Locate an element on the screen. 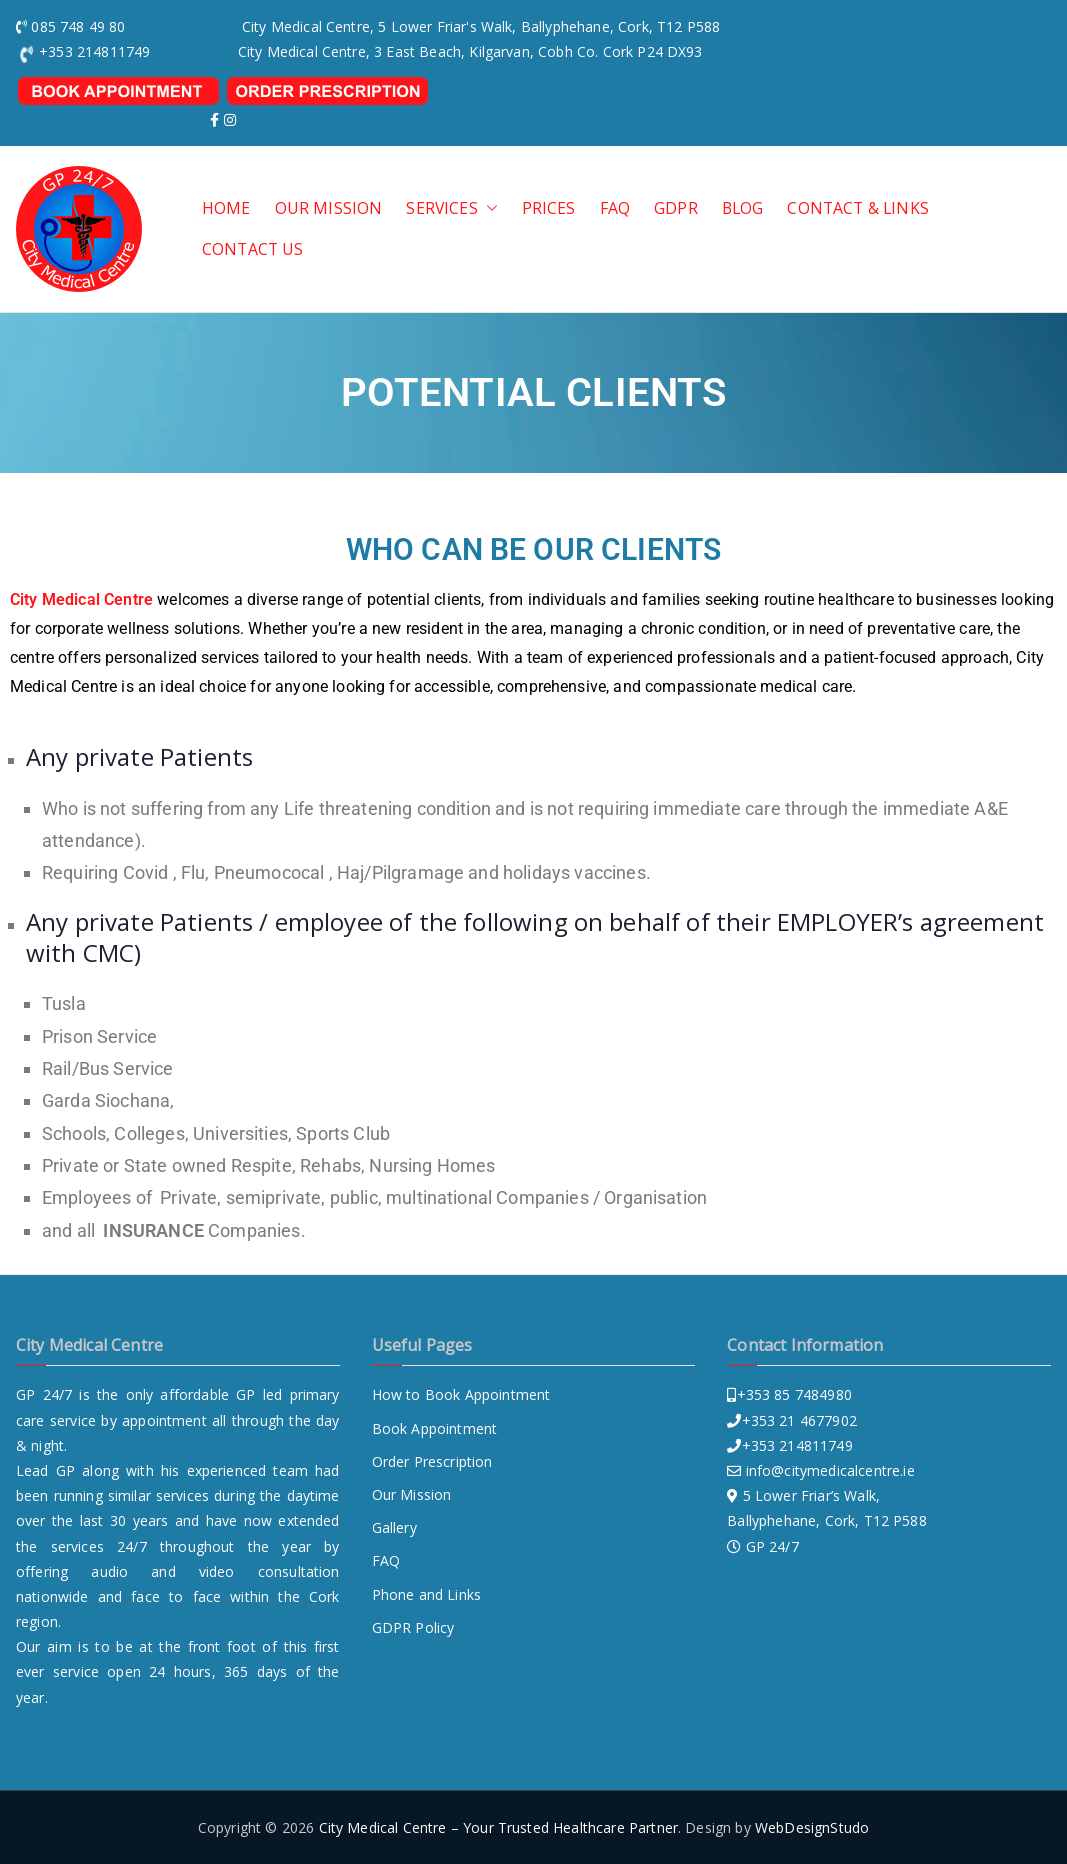 The image size is (1067, 1864). OUR MISSION is located at coordinates (329, 208).